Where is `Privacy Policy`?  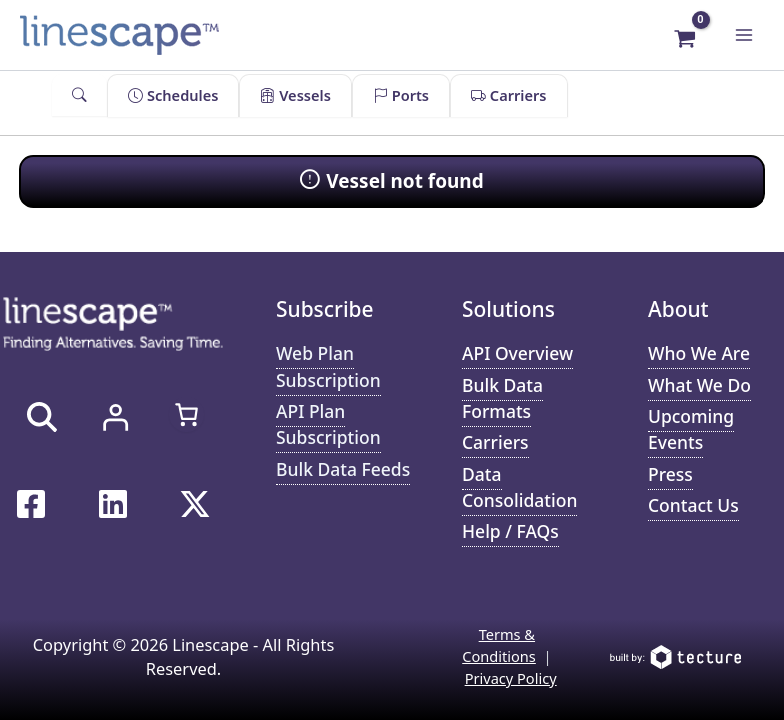 Privacy Policy is located at coordinates (511, 678).